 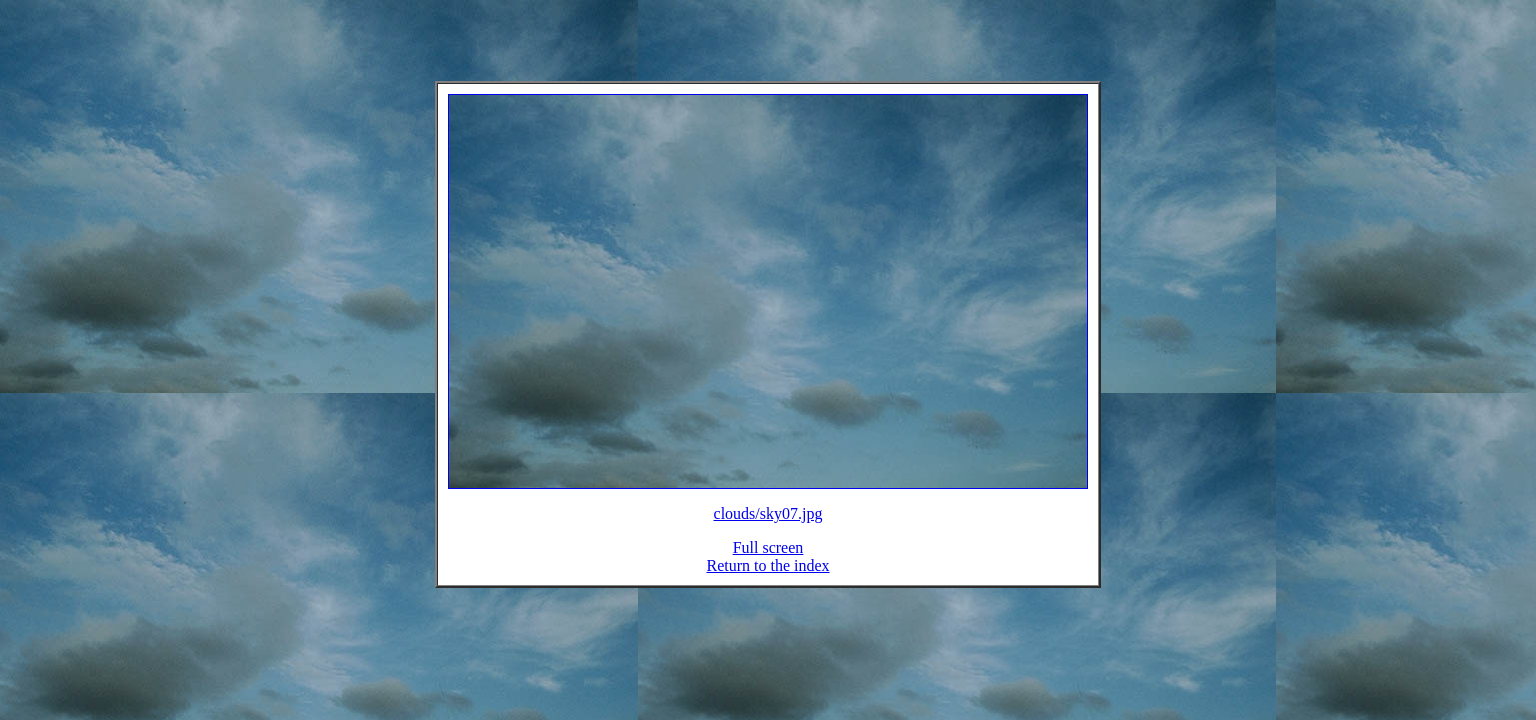 What do you see at coordinates (768, 525) in the screenshot?
I see `clouds/sky07.jpg` at bounding box center [768, 525].